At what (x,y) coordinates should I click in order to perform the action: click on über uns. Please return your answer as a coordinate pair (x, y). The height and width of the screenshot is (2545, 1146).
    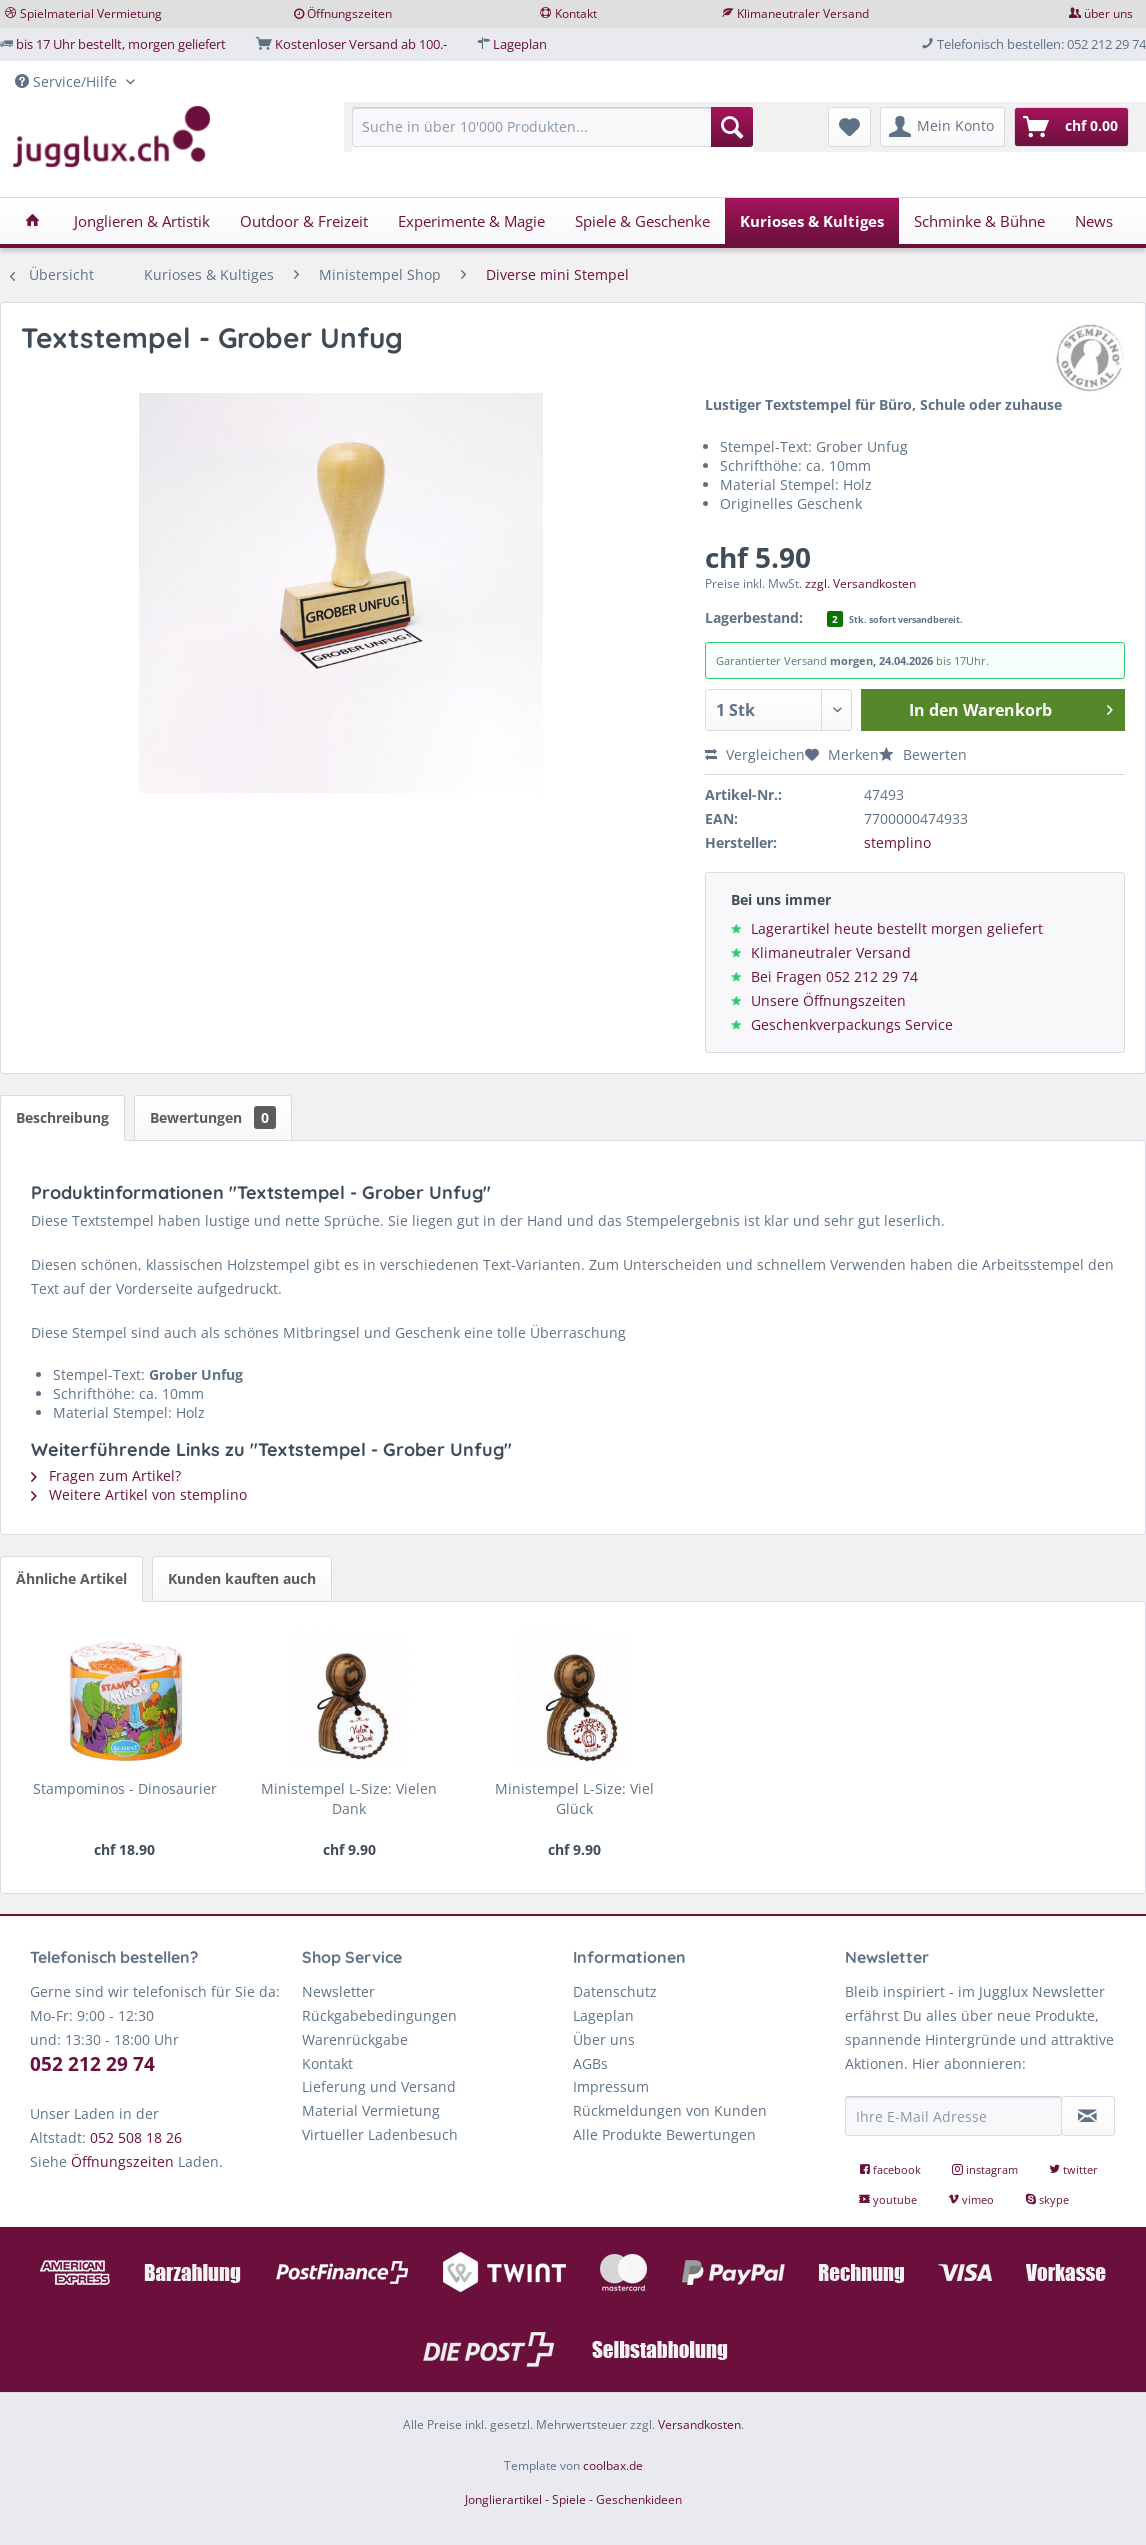
    Looking at the image, I should click on (1108, 13).